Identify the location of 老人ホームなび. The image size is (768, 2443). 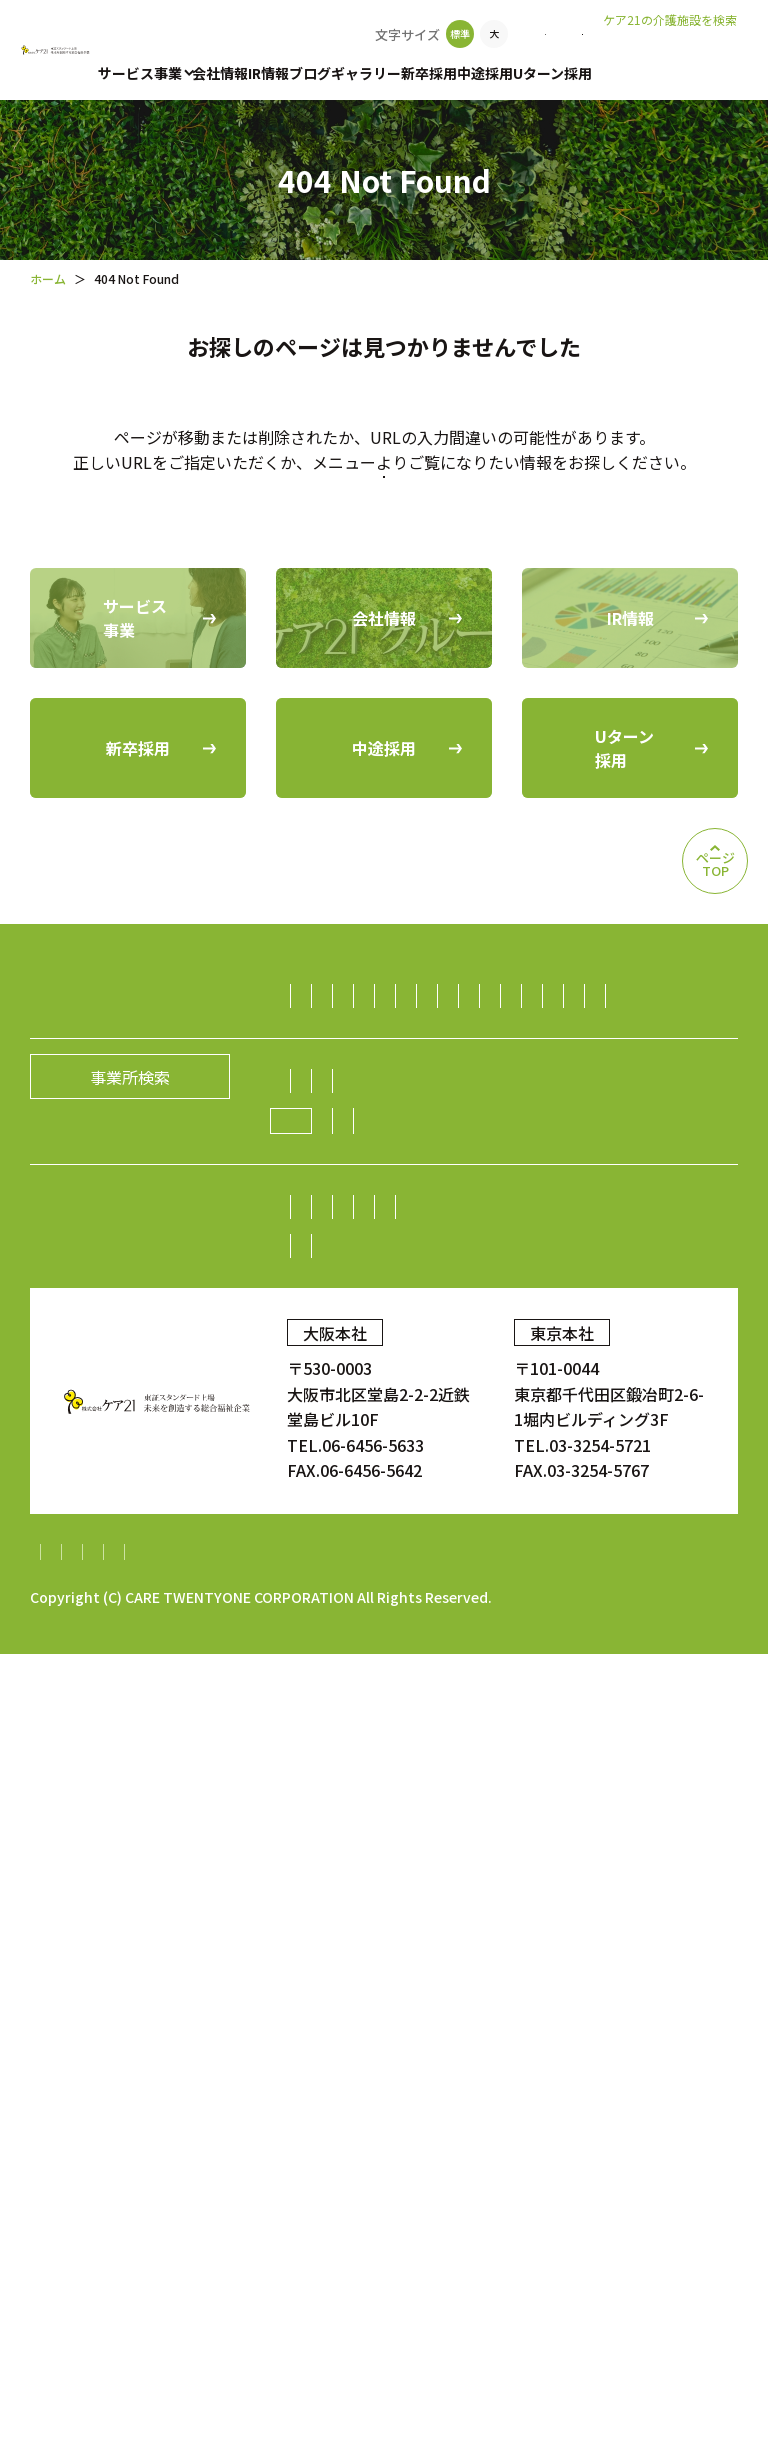
(671, 51).